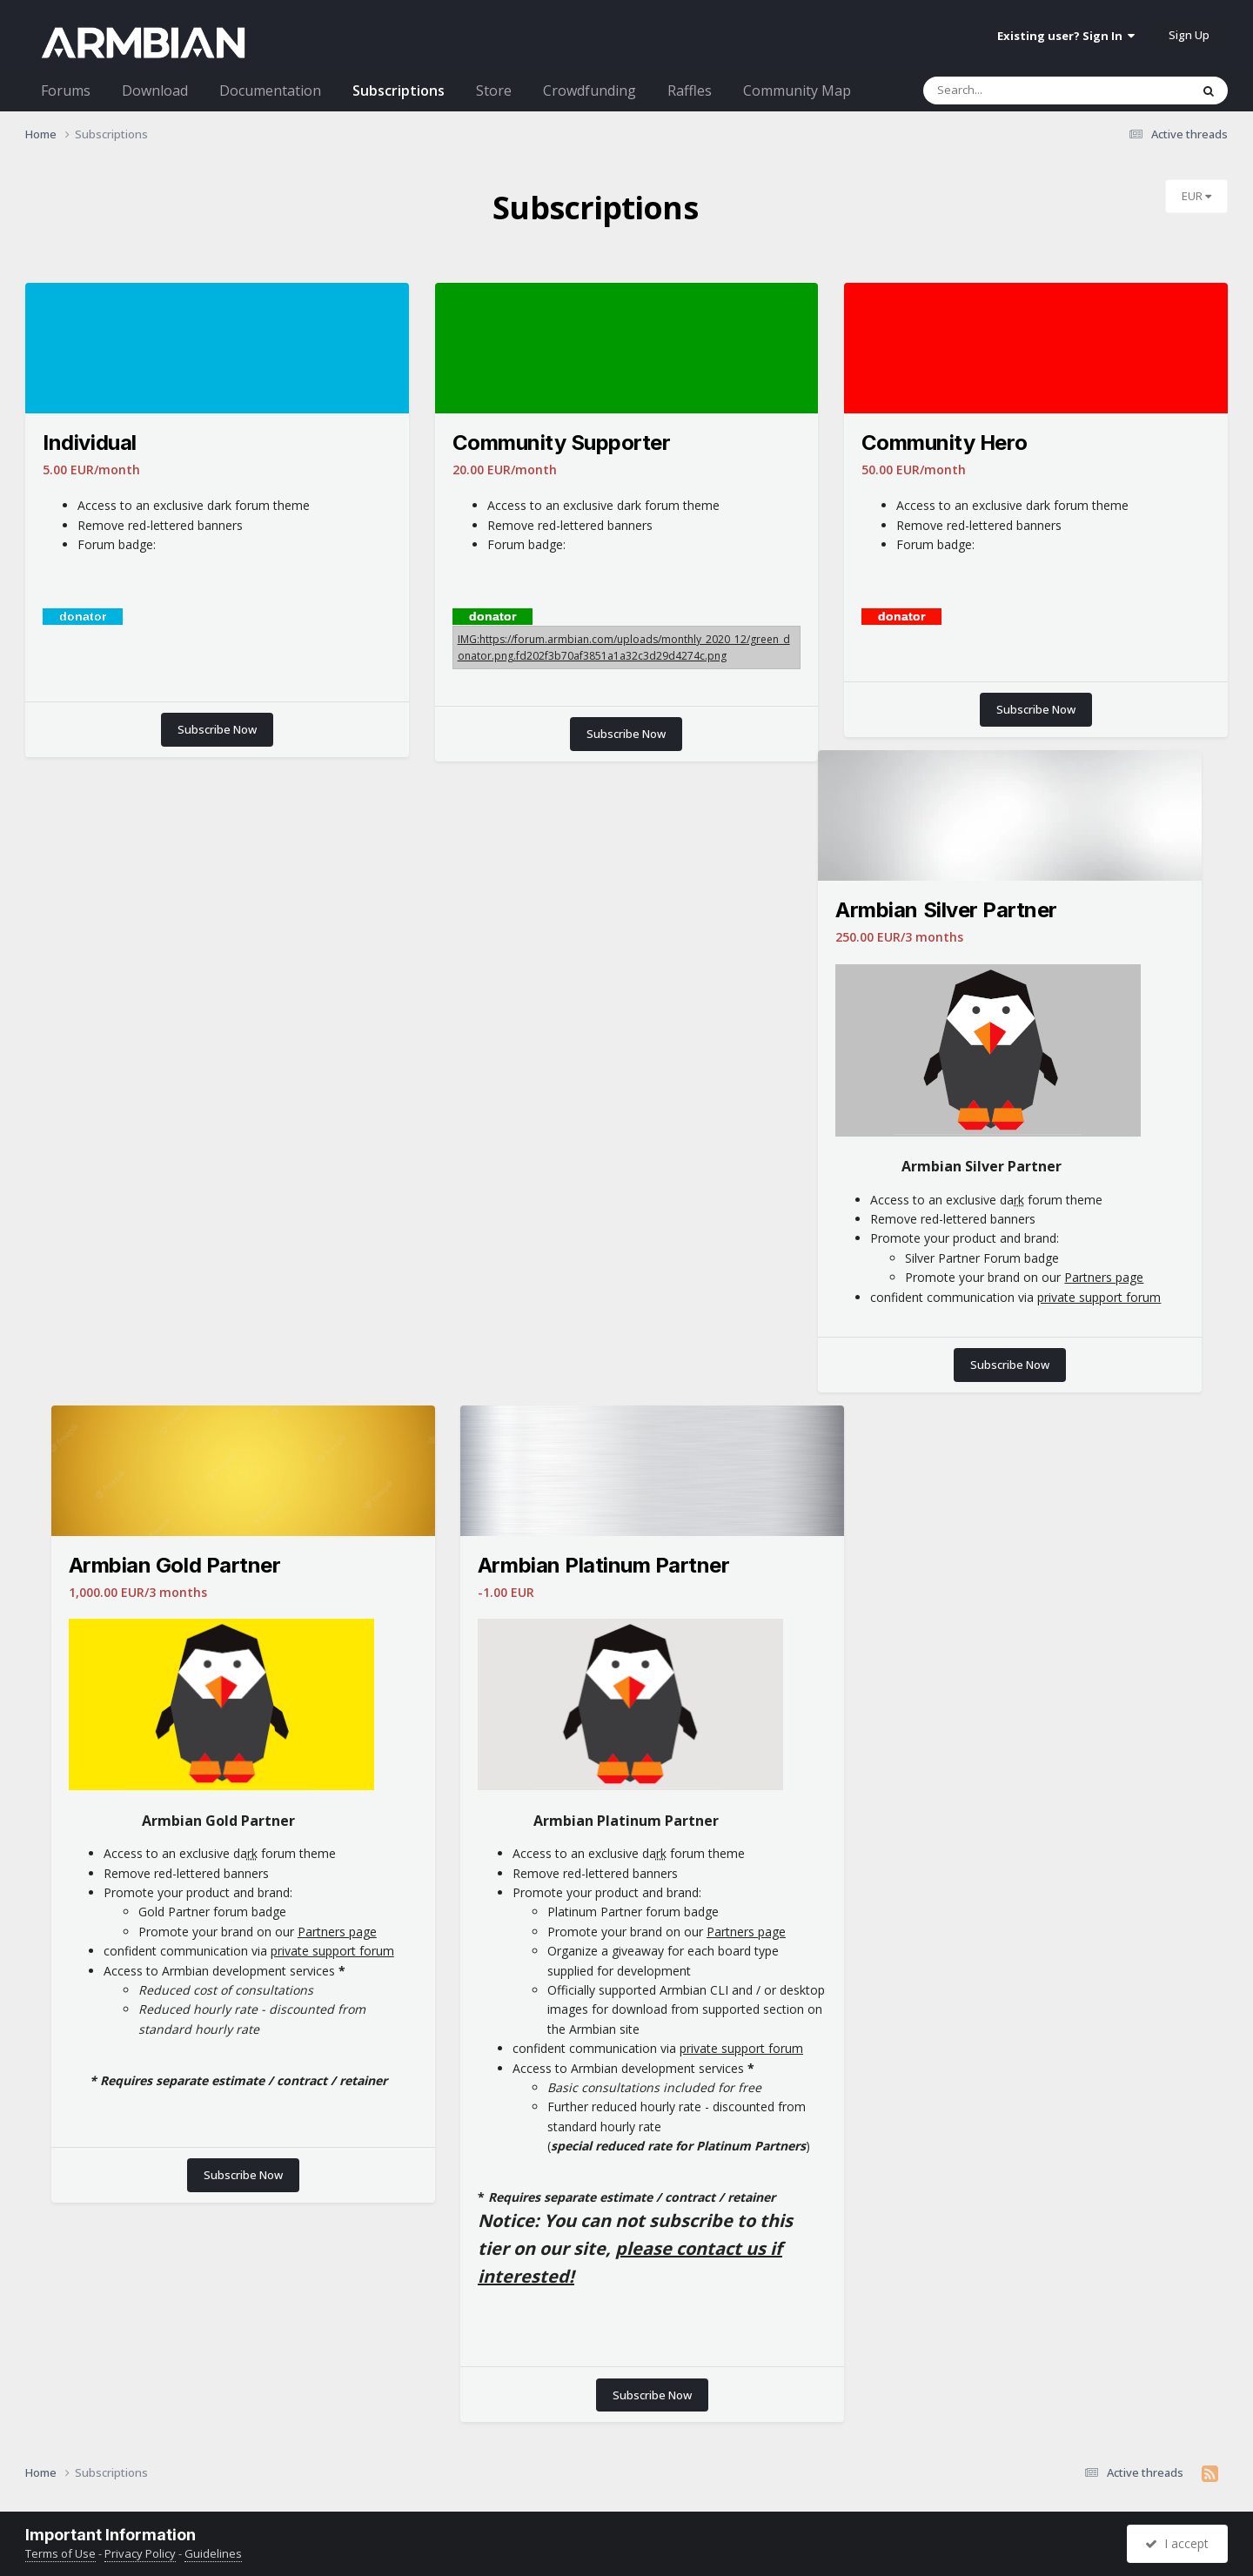 This screenshot has height=2576, width=1253. What do you see at coordinates (398, 90) in the screenshot?
I see `Subscriptions` at bounding box center [398, 90].